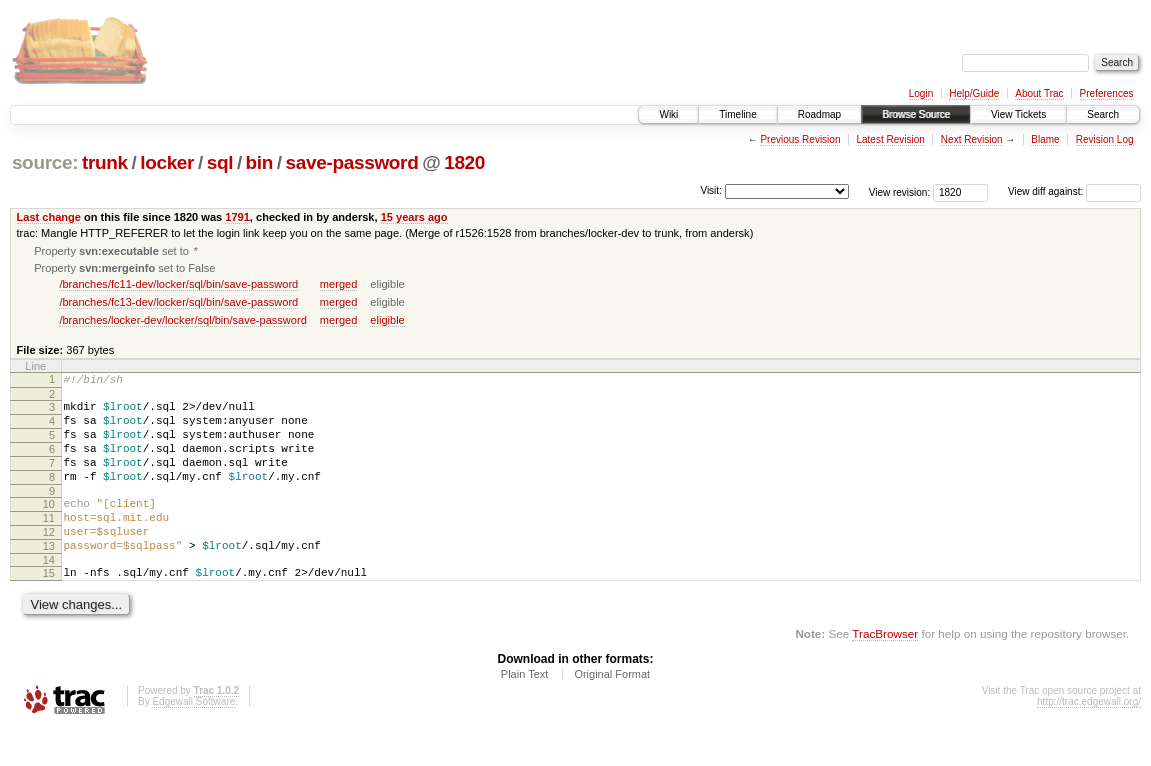  Describe the element at coordinates (464, 162) in the screenshot. I see `1820` at that location.